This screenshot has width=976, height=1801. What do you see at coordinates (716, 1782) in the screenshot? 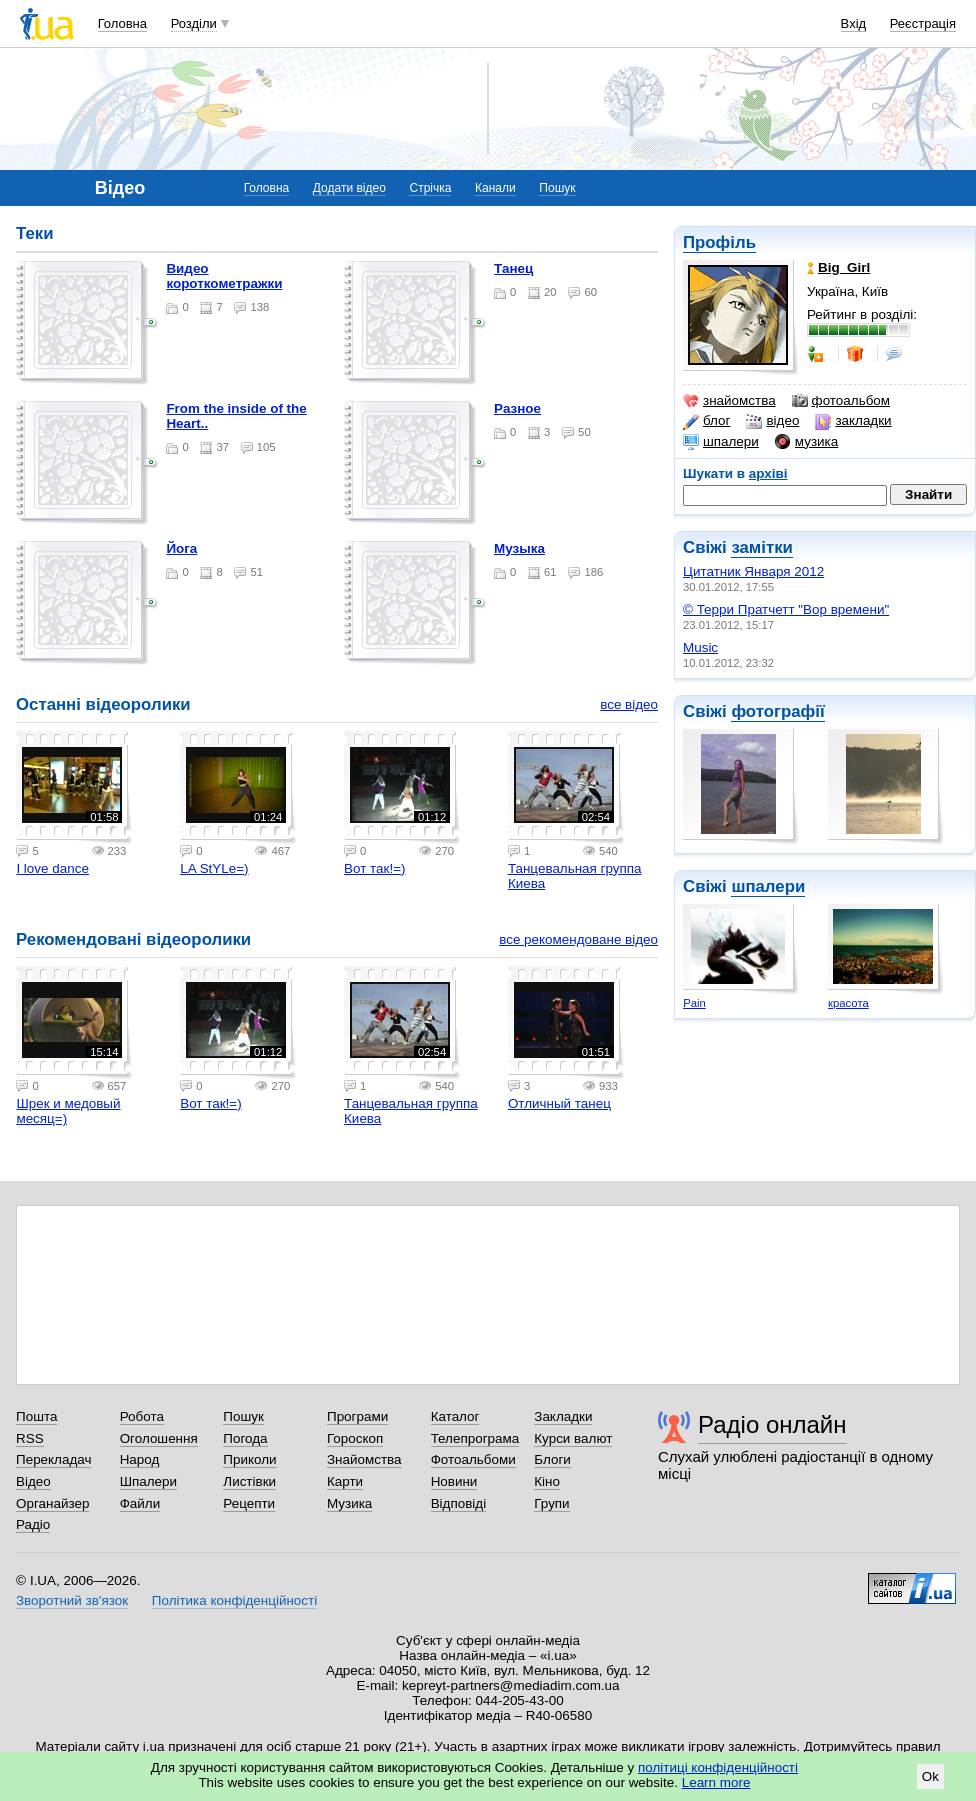
I see `Learn more` at bounding box center [716, 1782].